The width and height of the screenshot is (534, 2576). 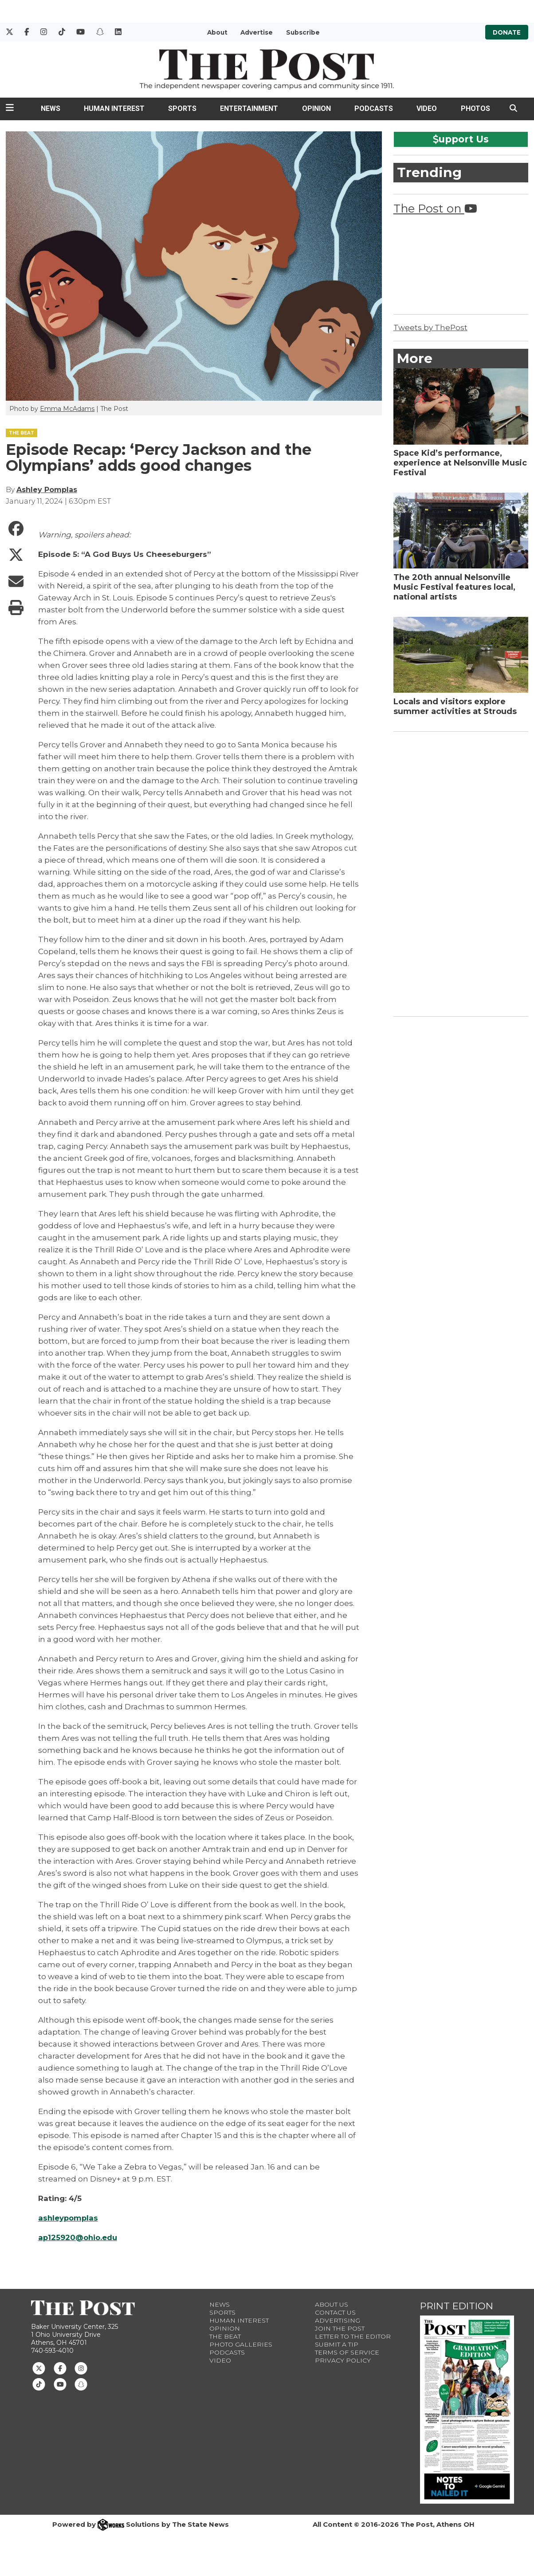 I want to click on Donate, so click(x=507, y=32).